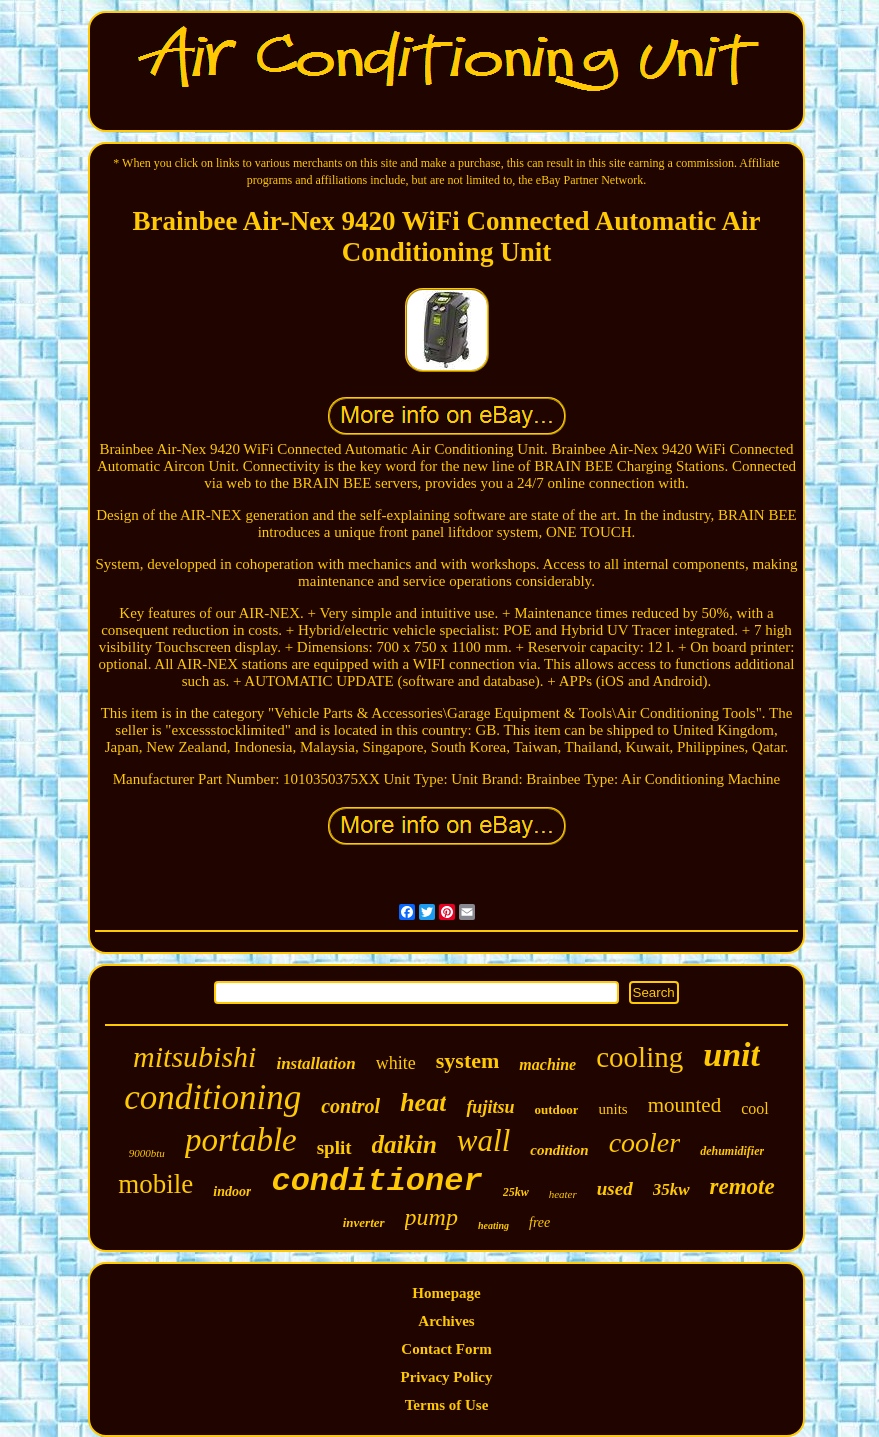 This screenshot has width=879, height=1437. I want to click on conditioner, so click(376, 1181).